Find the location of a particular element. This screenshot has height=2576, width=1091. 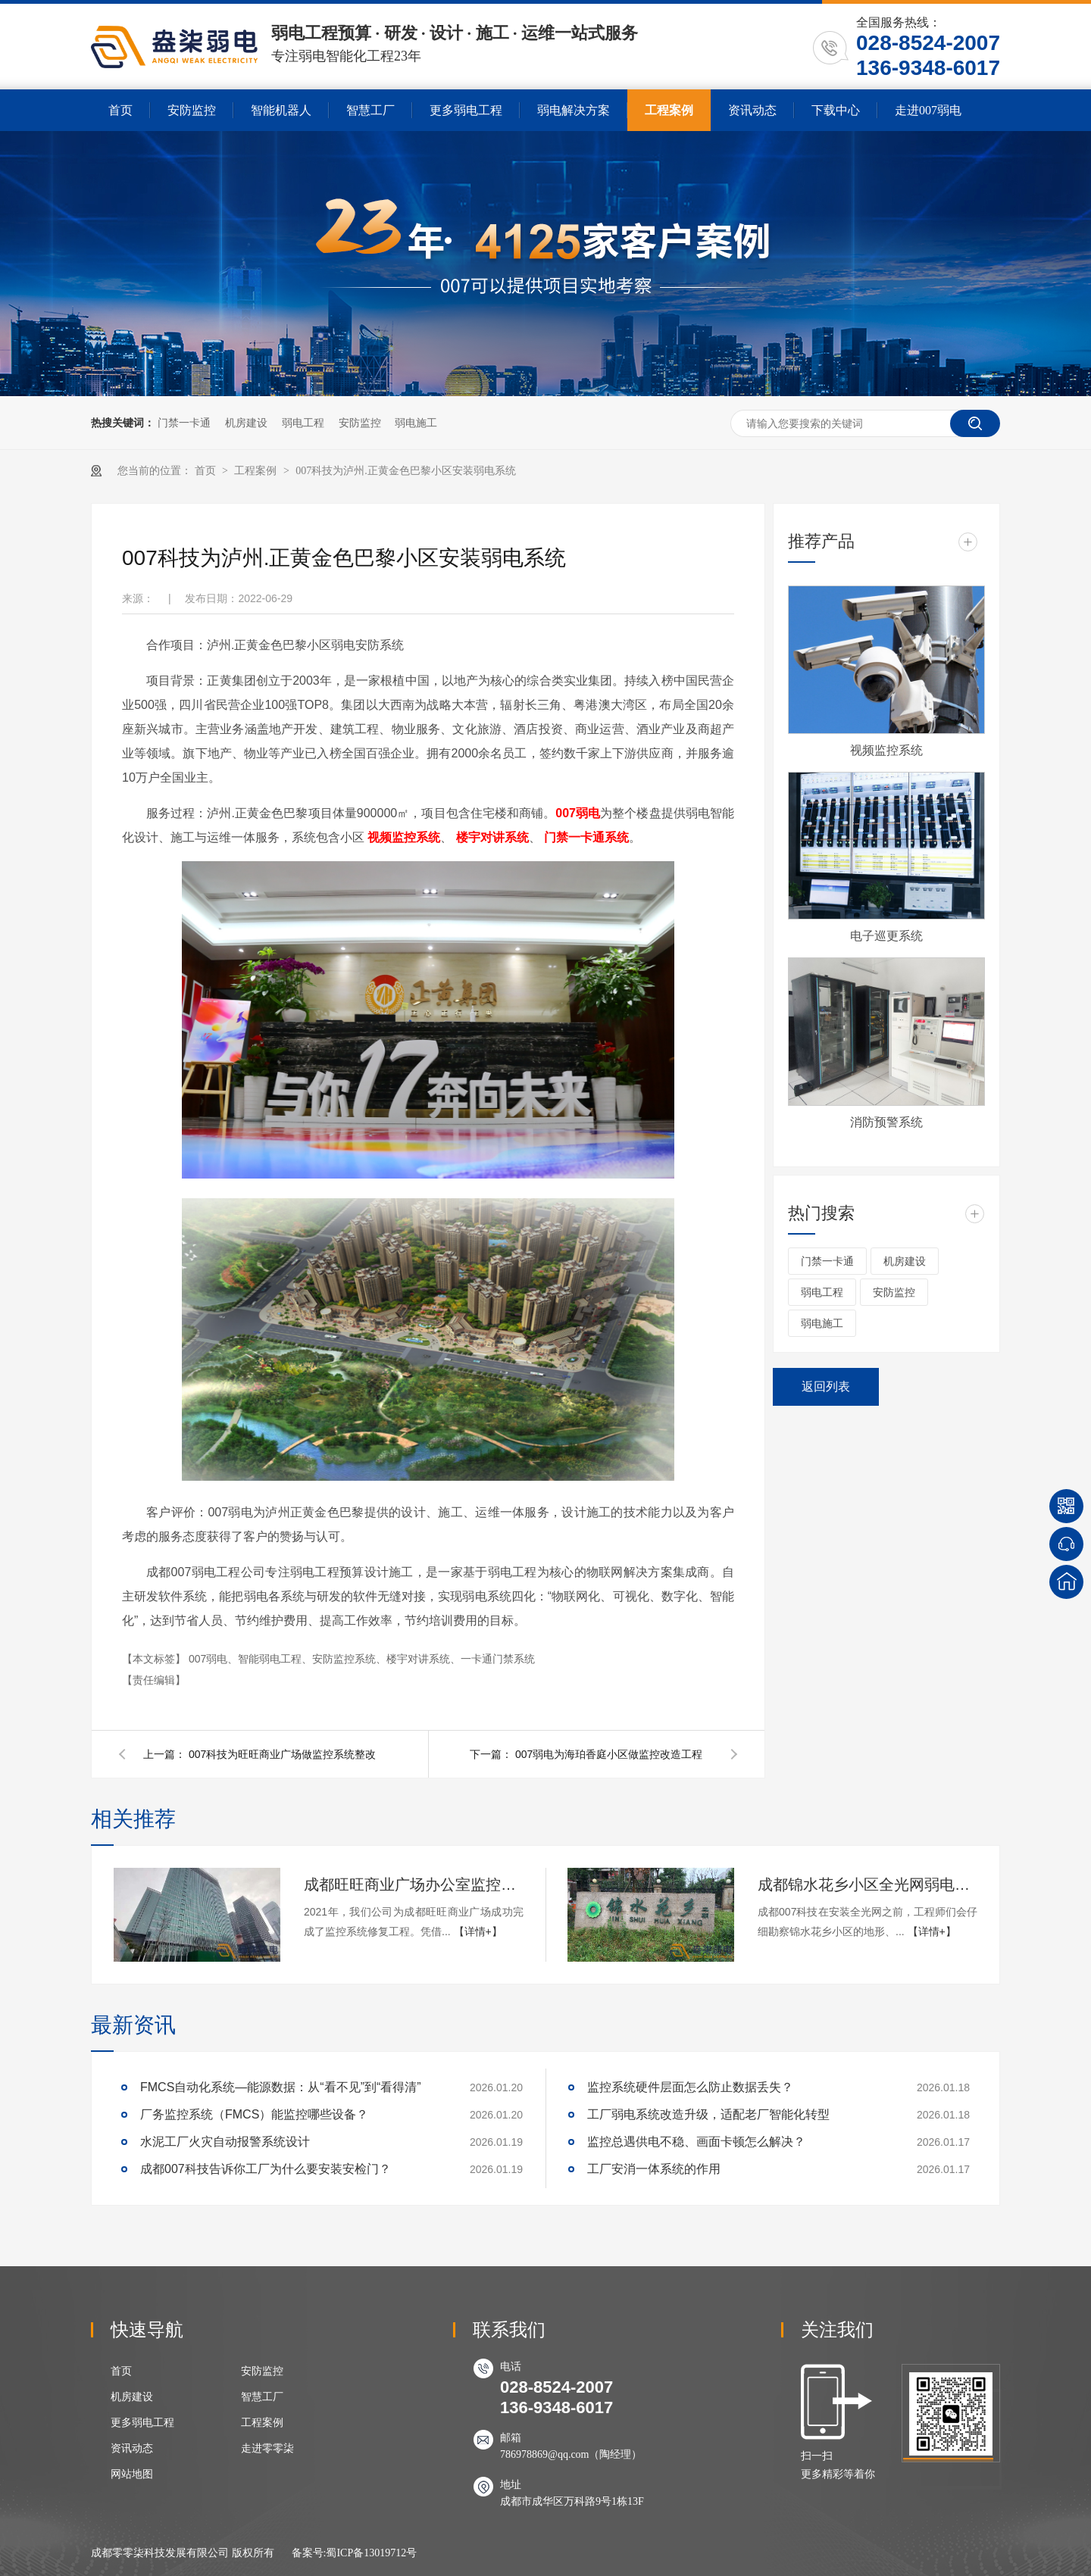

监控总遇供电不稳、画面卡顿怎么解决？ is located at coordinates (696, 2141).